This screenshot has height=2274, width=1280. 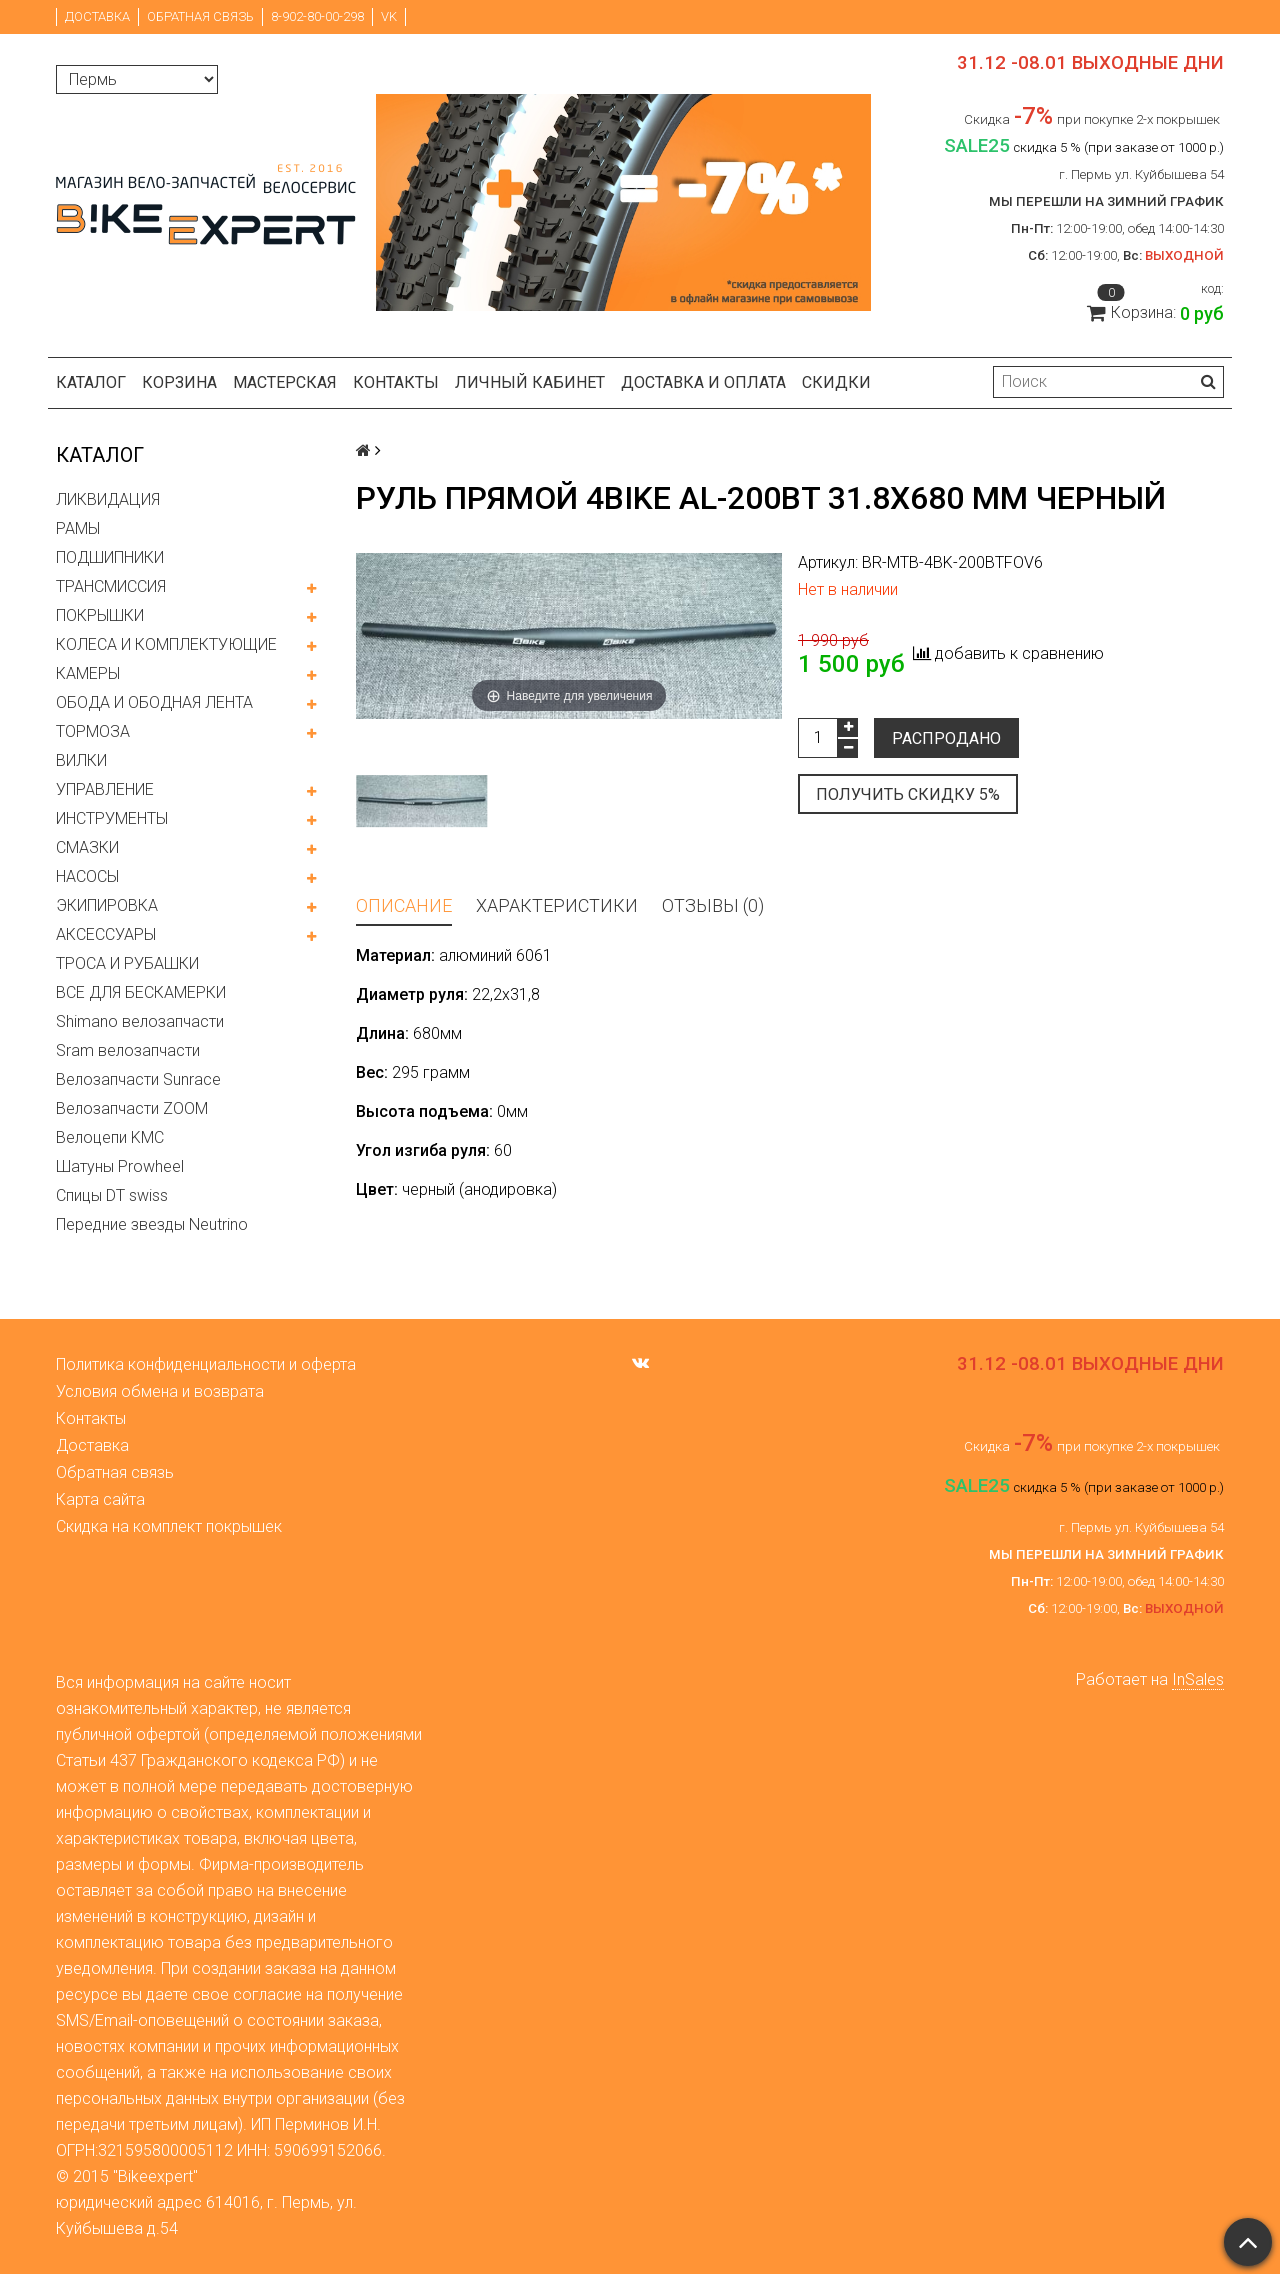 I want to click on Велозапчасти Sunrace, so click(x=138, y=1079).